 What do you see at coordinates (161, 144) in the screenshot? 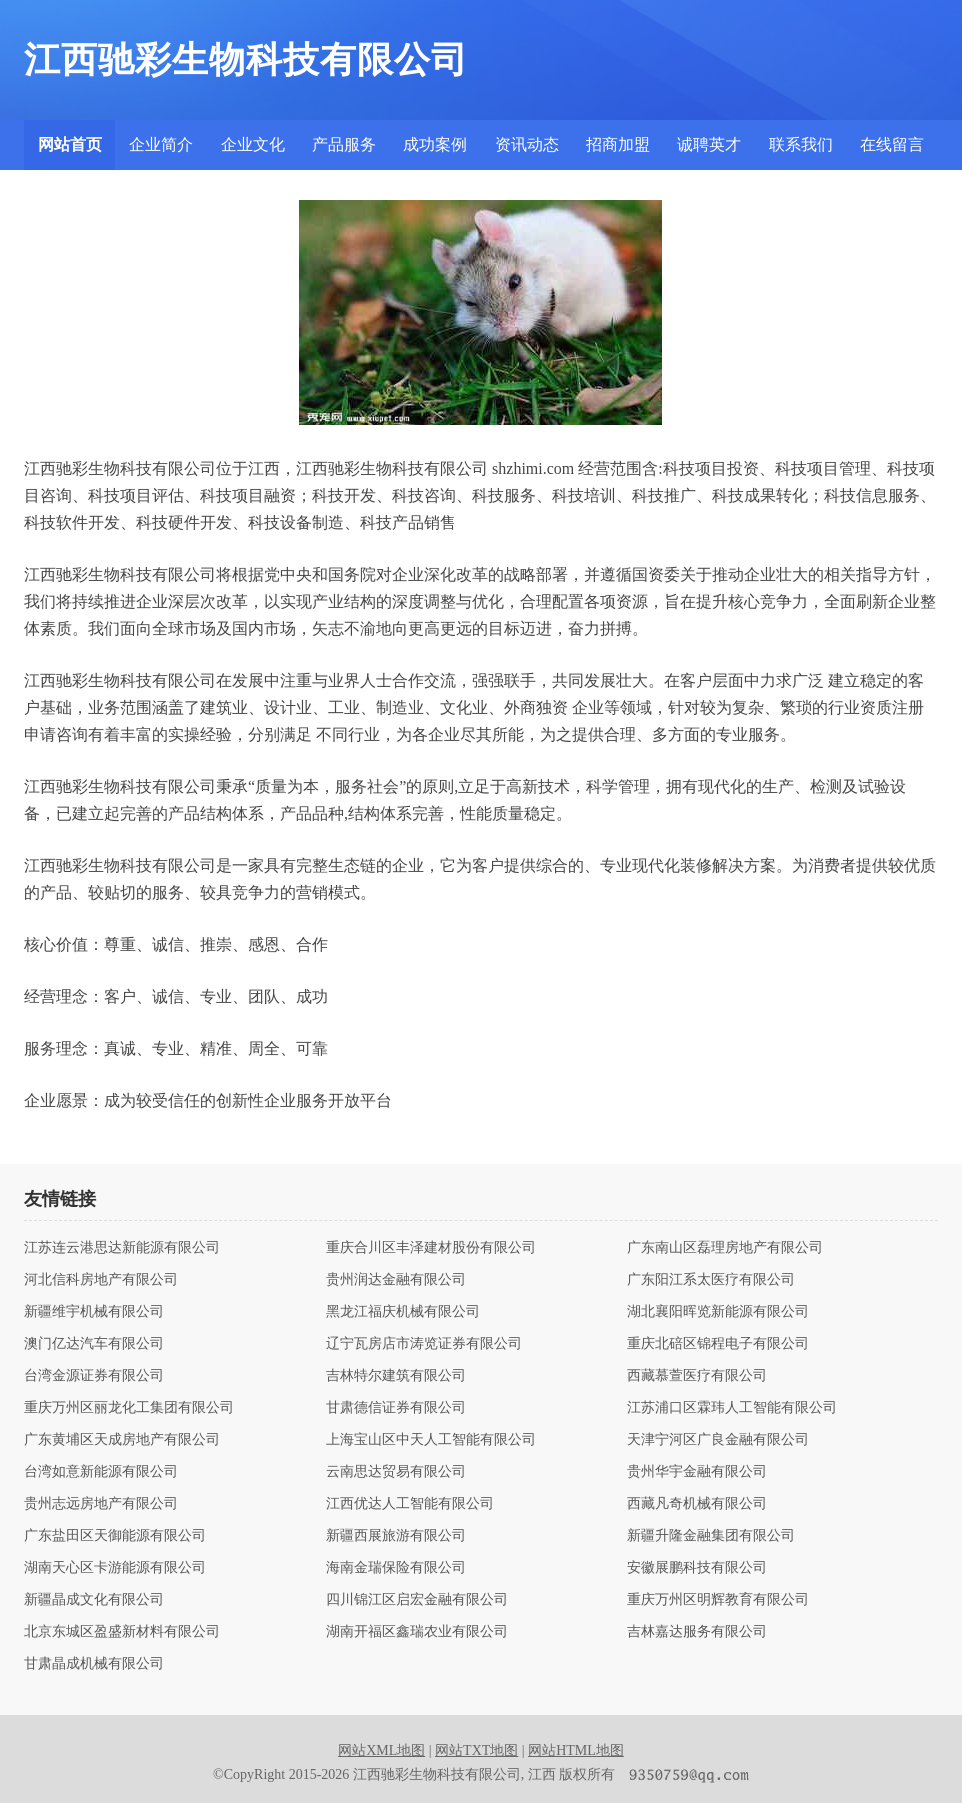
I see `企业简介` at bounding box center [161, 144].